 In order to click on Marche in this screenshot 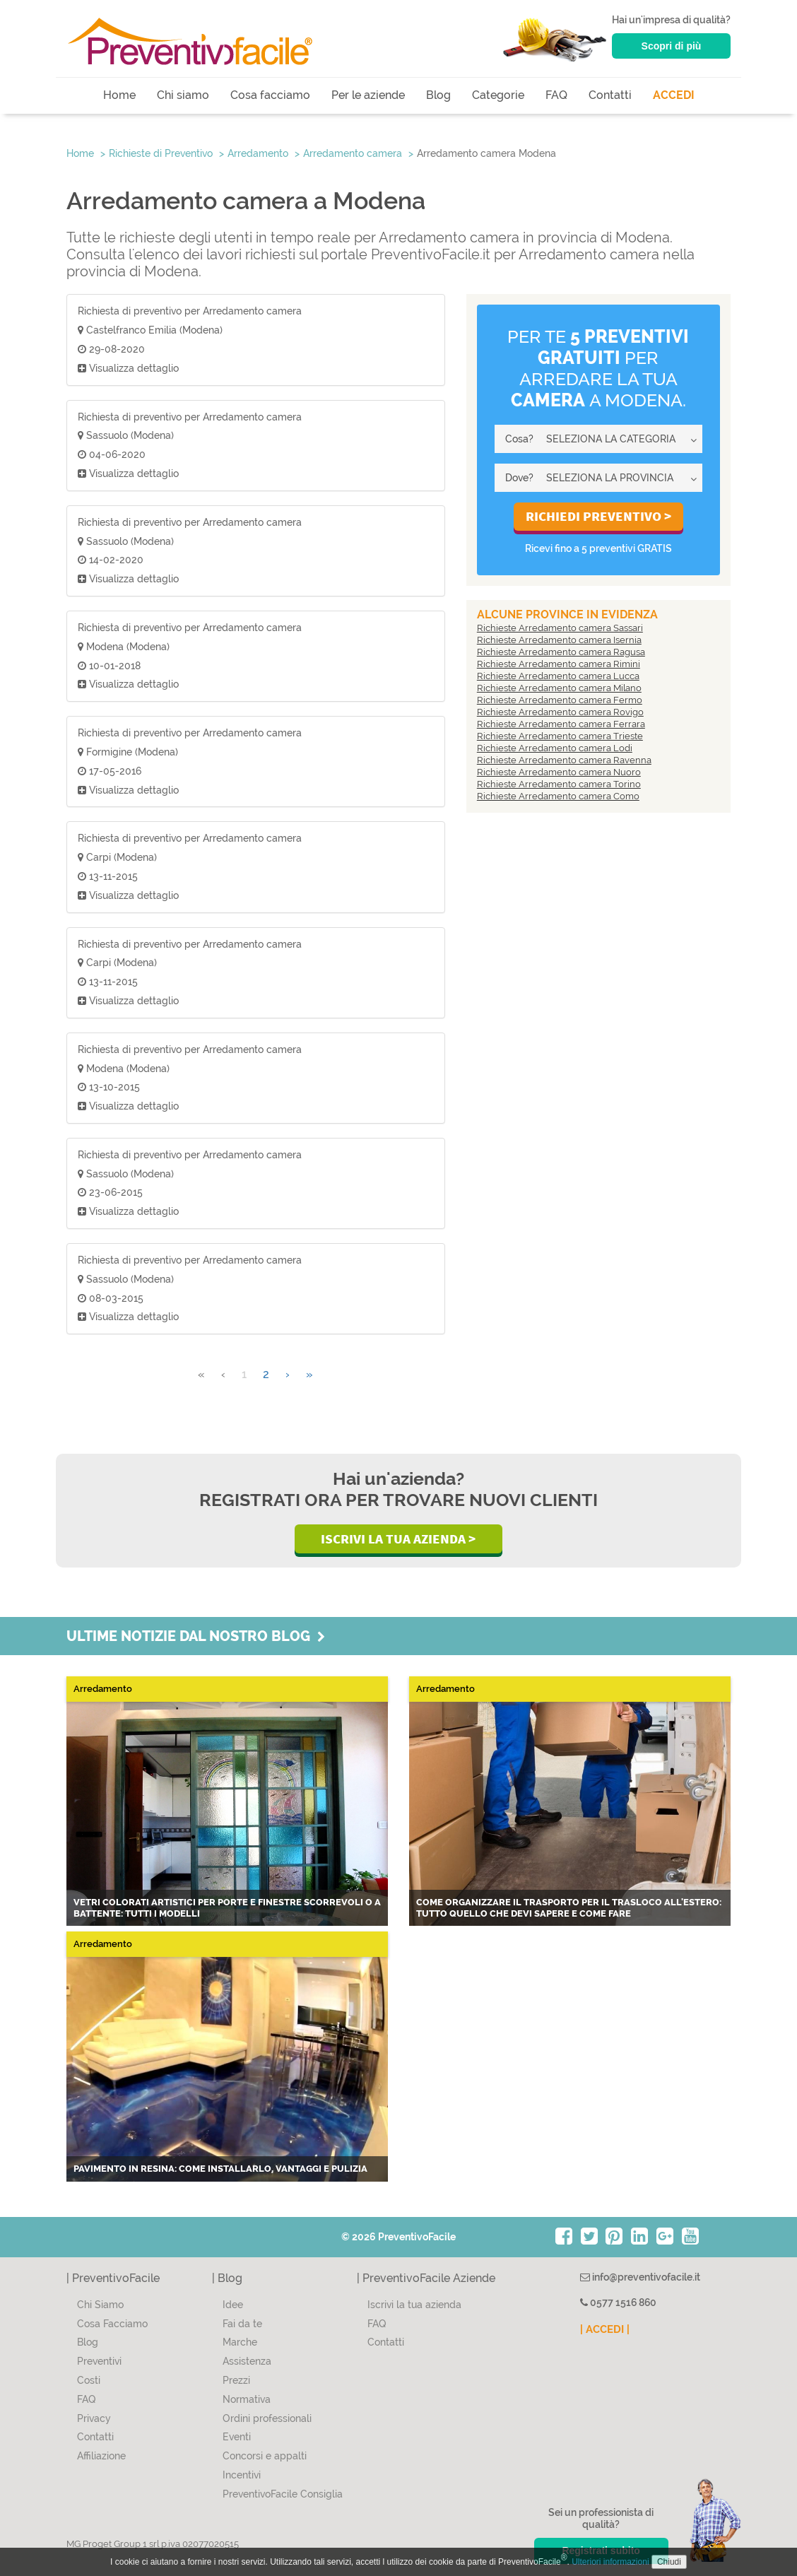, I will do `click(240, 2342)`.